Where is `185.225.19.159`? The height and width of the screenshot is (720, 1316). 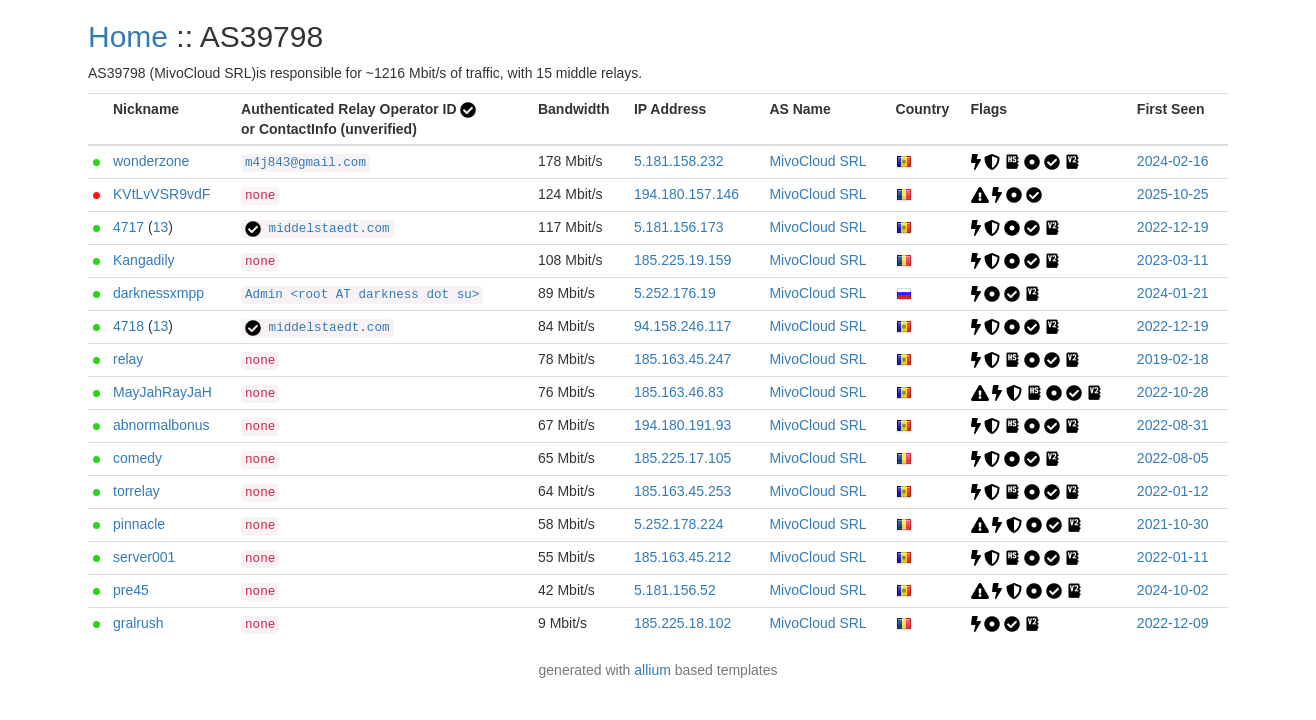 185.225.19.159 is located at coordinates (682, 260).